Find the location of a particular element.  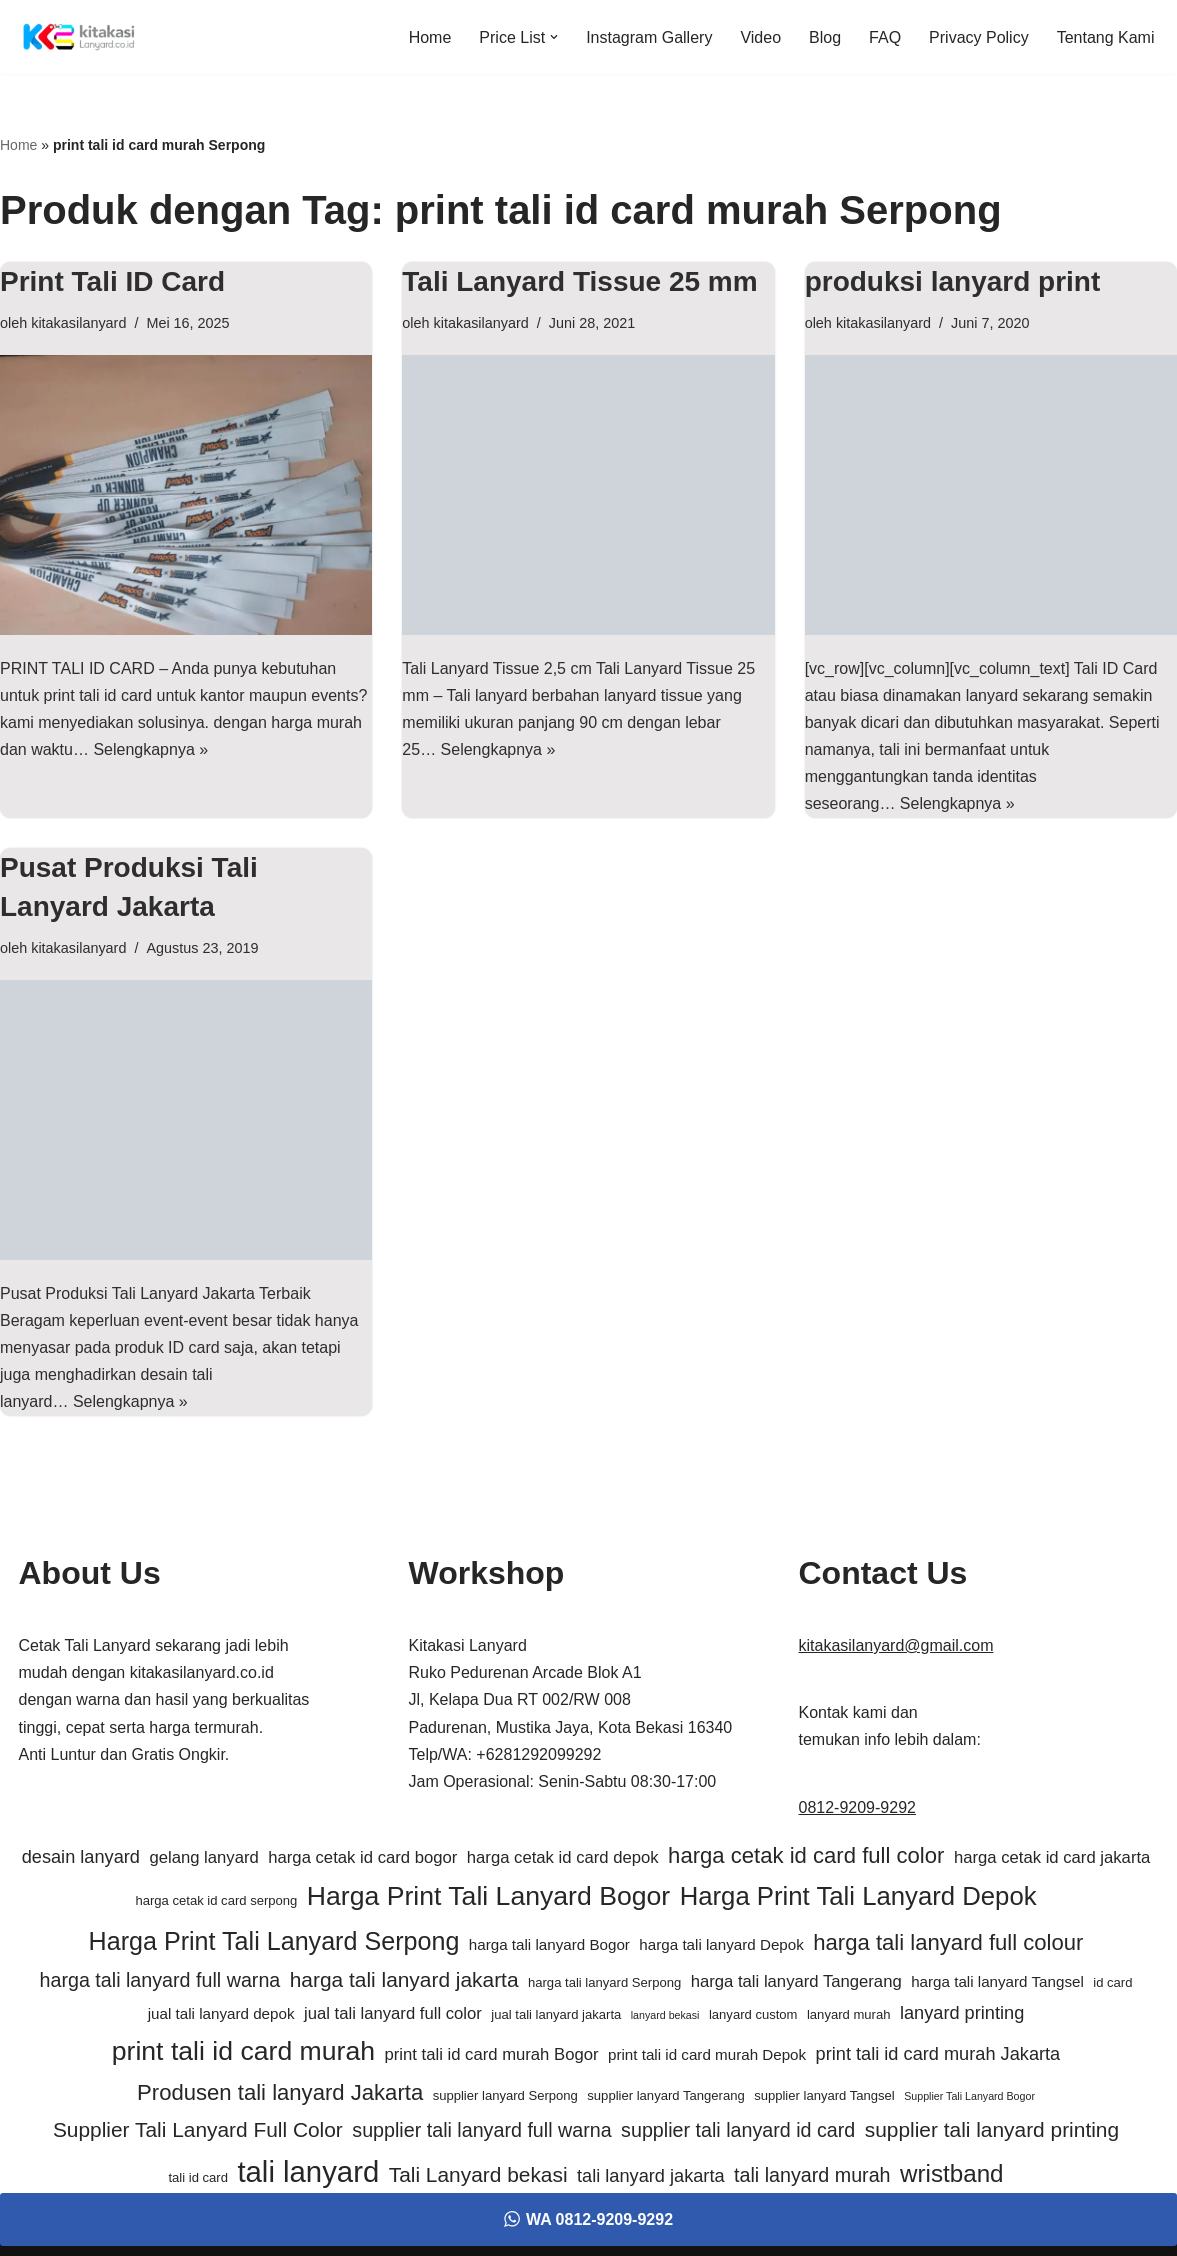

Harga Print Tali Lanyard Serpong [Harga Print Tali Lanyard Serpong (14 item)] is located at coordinates (274, 1941).